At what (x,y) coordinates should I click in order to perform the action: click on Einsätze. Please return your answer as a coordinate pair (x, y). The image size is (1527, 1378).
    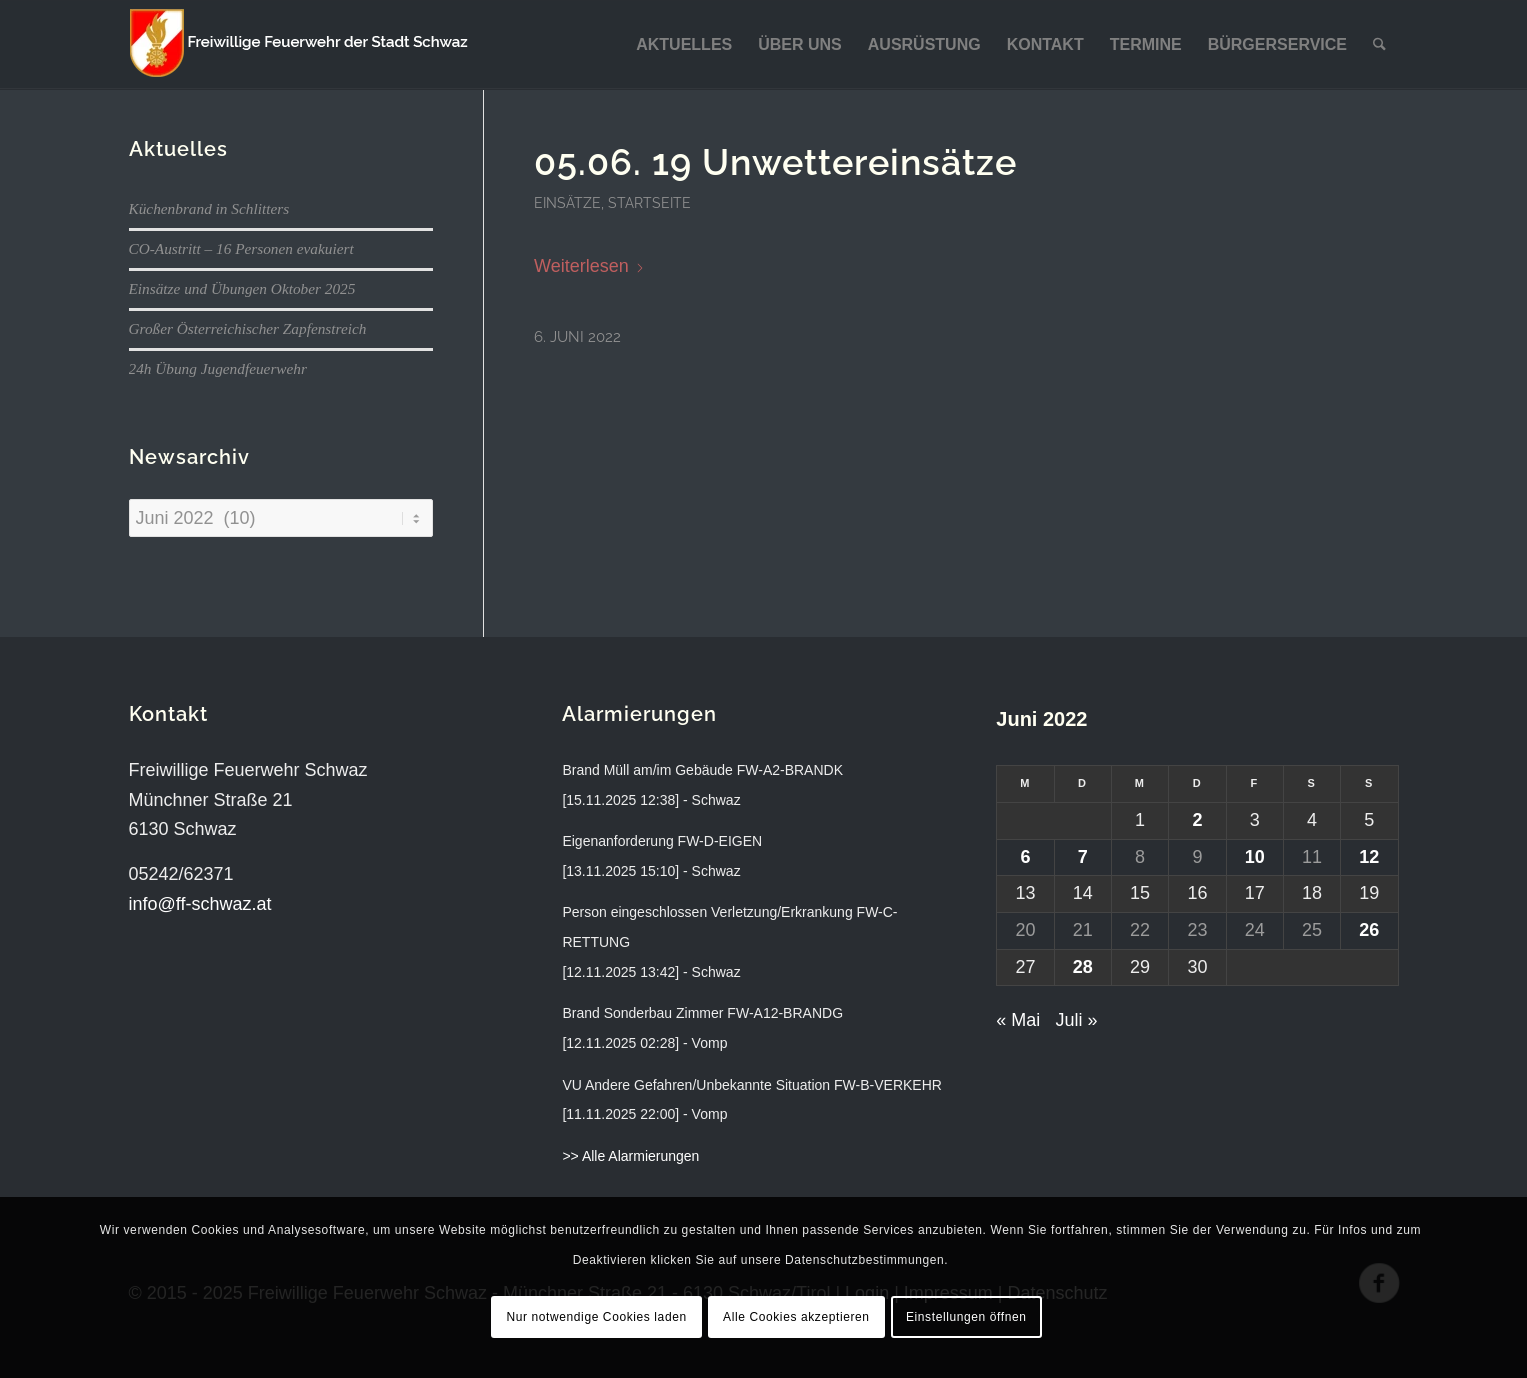
    Looking at the image, I should click on (567, 202).